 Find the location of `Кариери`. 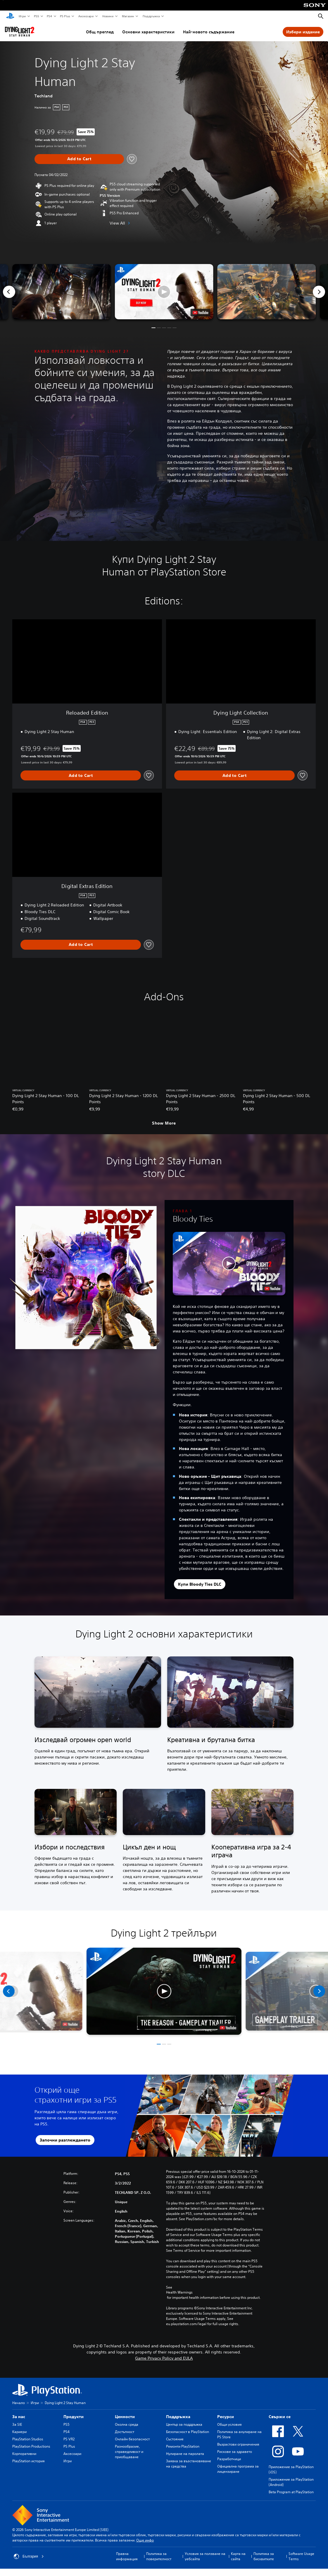

Кариери is located at coordinates (19, 2431).